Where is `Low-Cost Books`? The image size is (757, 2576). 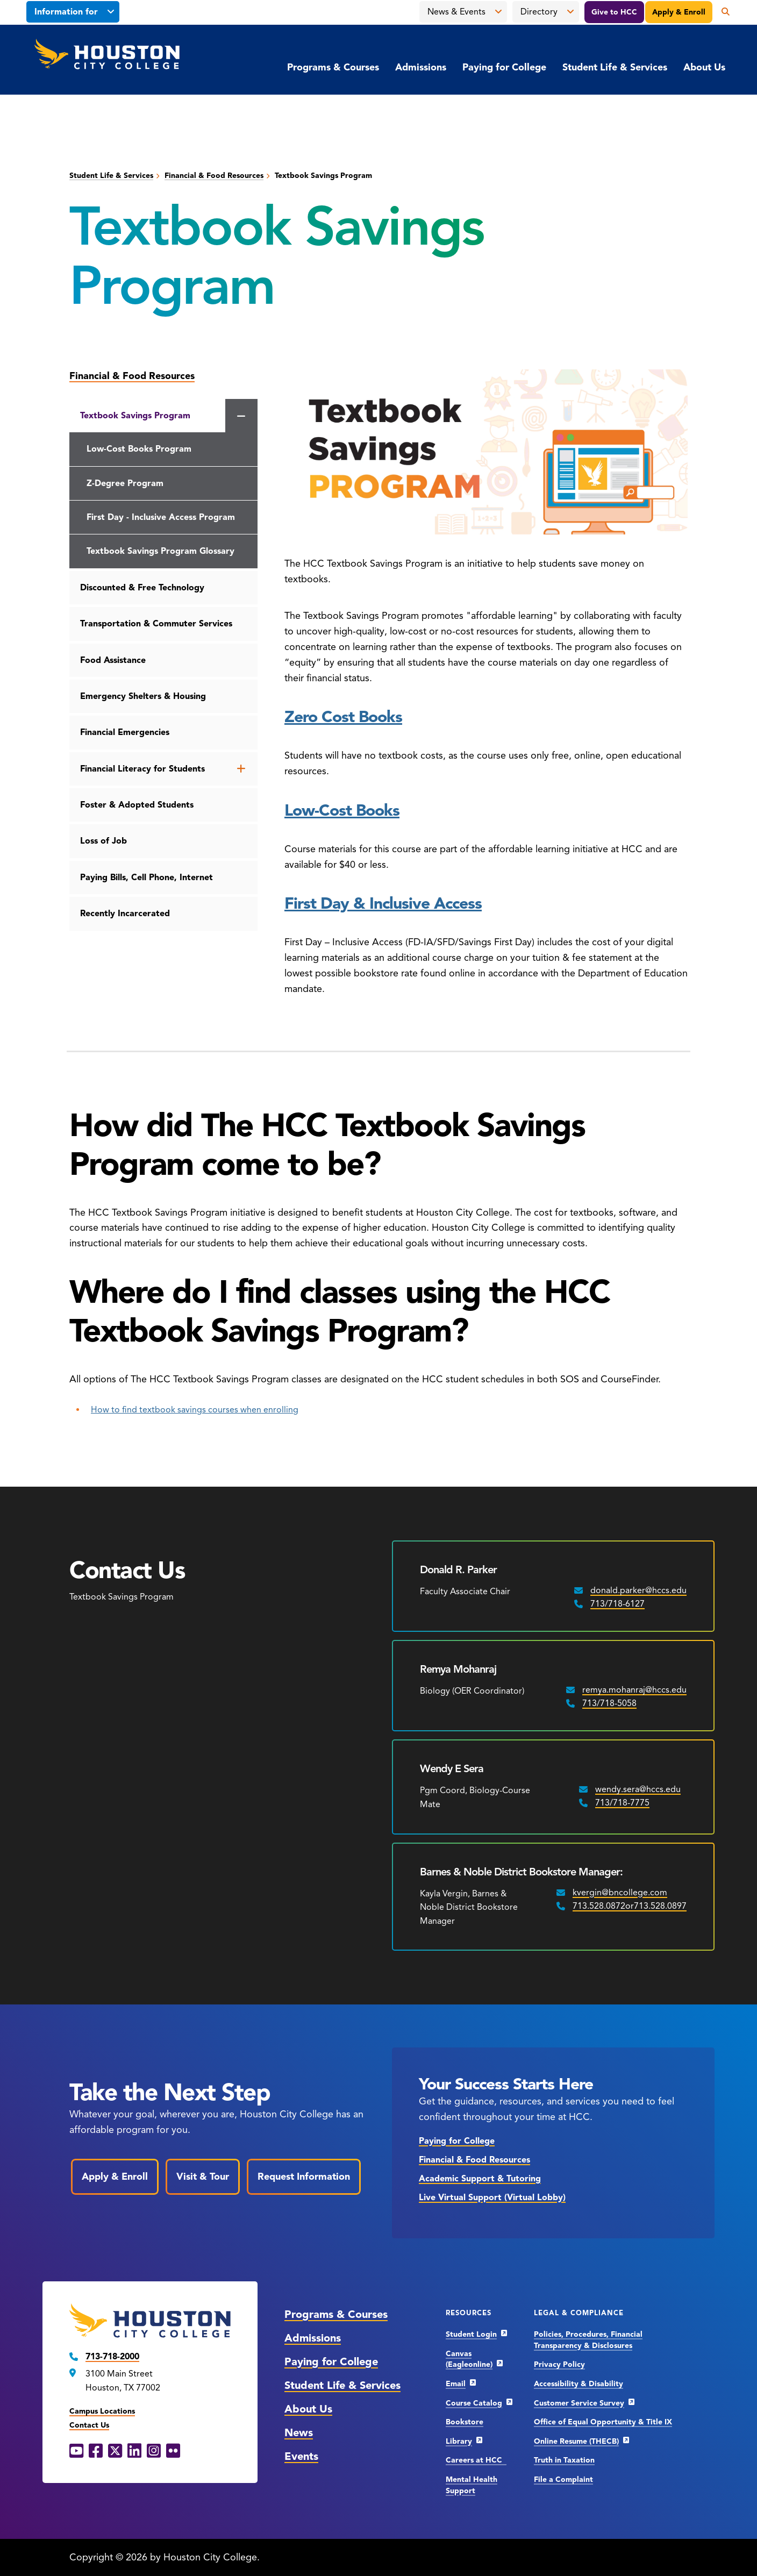 Low-Cost Books is located at coordinates (341, 810).